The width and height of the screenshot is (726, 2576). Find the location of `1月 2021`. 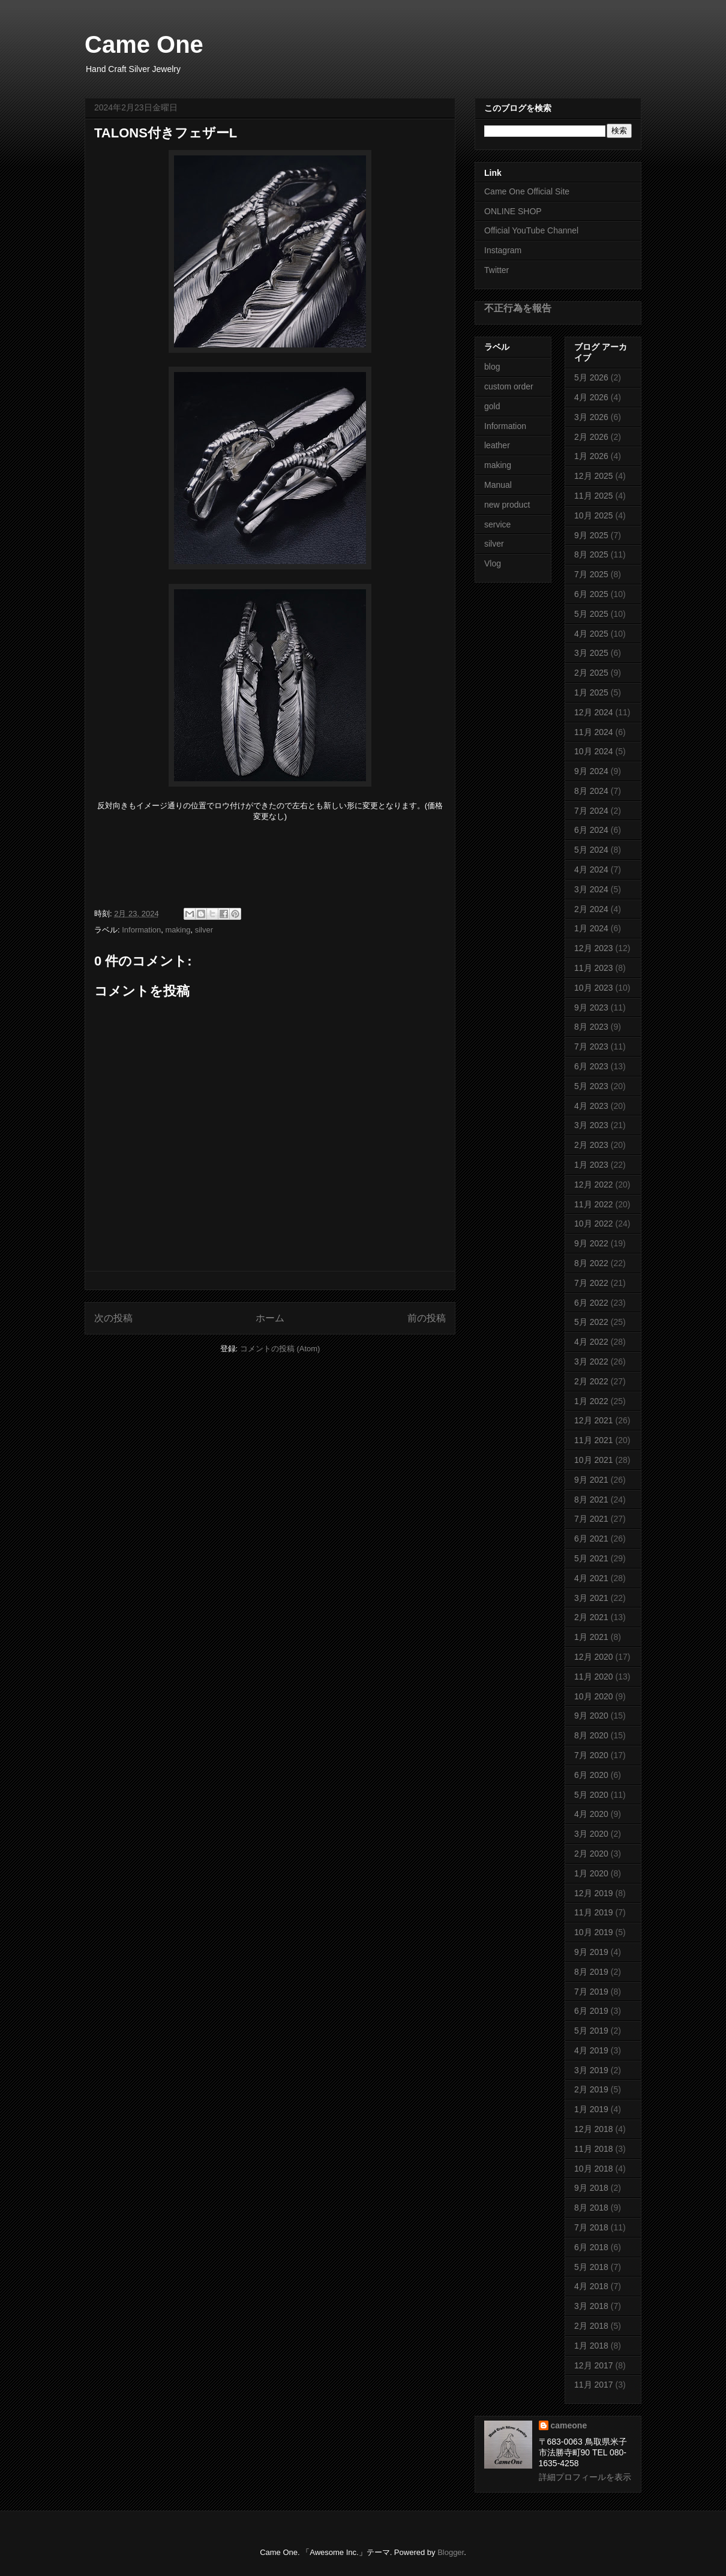

1月 2021 is located at coordinates (591, 1637).